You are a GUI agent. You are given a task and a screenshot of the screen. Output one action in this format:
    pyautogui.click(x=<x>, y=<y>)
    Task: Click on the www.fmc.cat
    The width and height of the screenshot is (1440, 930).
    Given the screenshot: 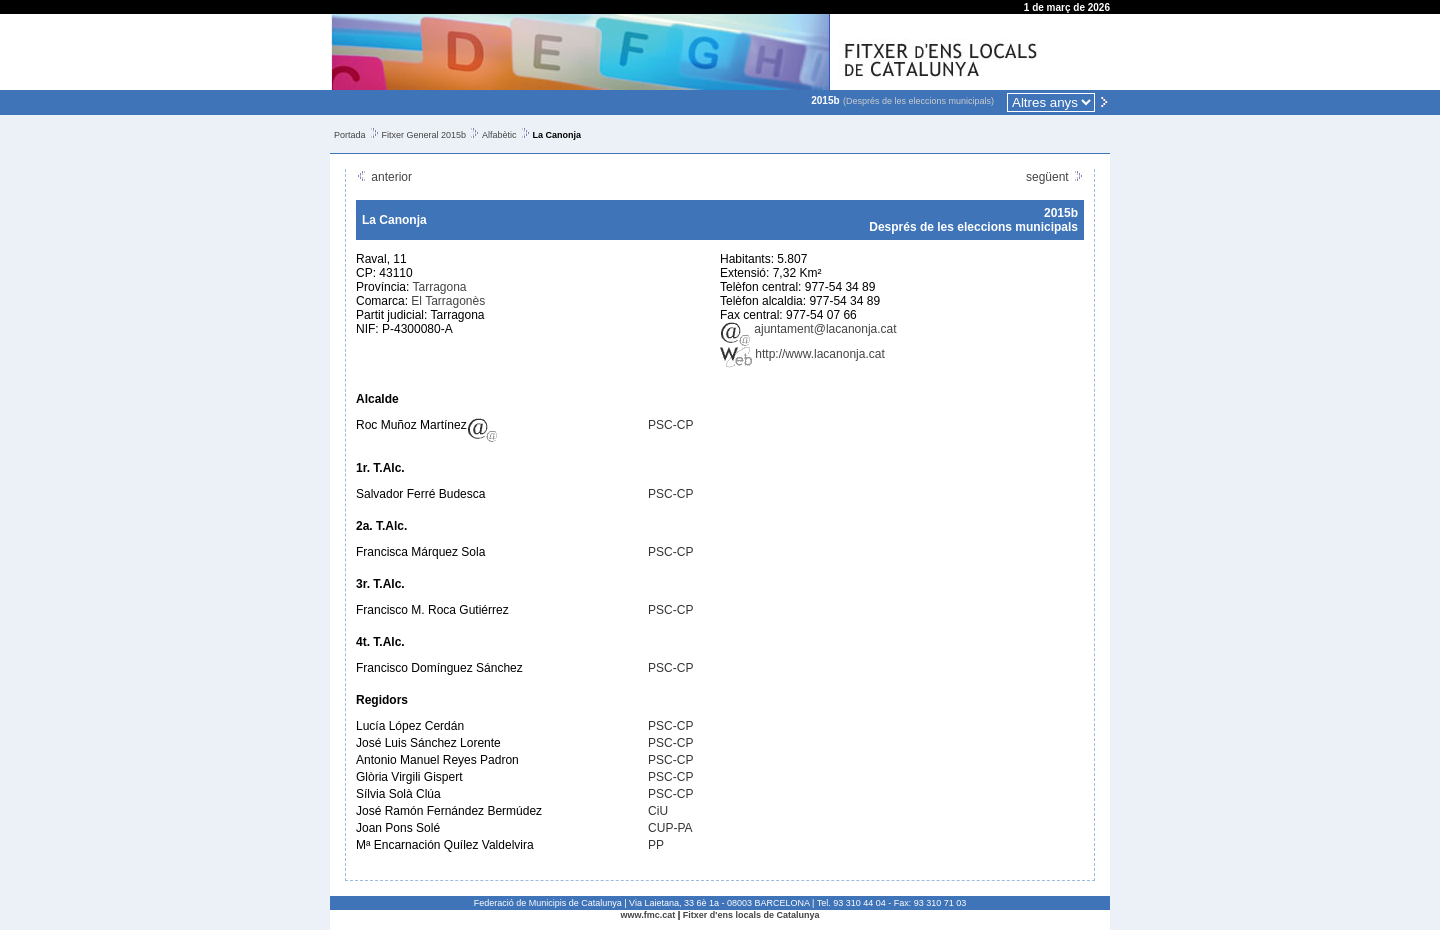 What is the action you would take?
    pyautogui.click(x=648, y=915)
    